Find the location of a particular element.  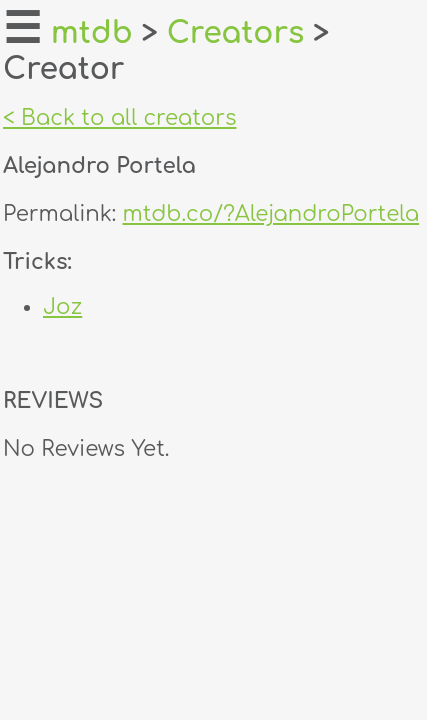

Joz is located at coordinates (62, 307).